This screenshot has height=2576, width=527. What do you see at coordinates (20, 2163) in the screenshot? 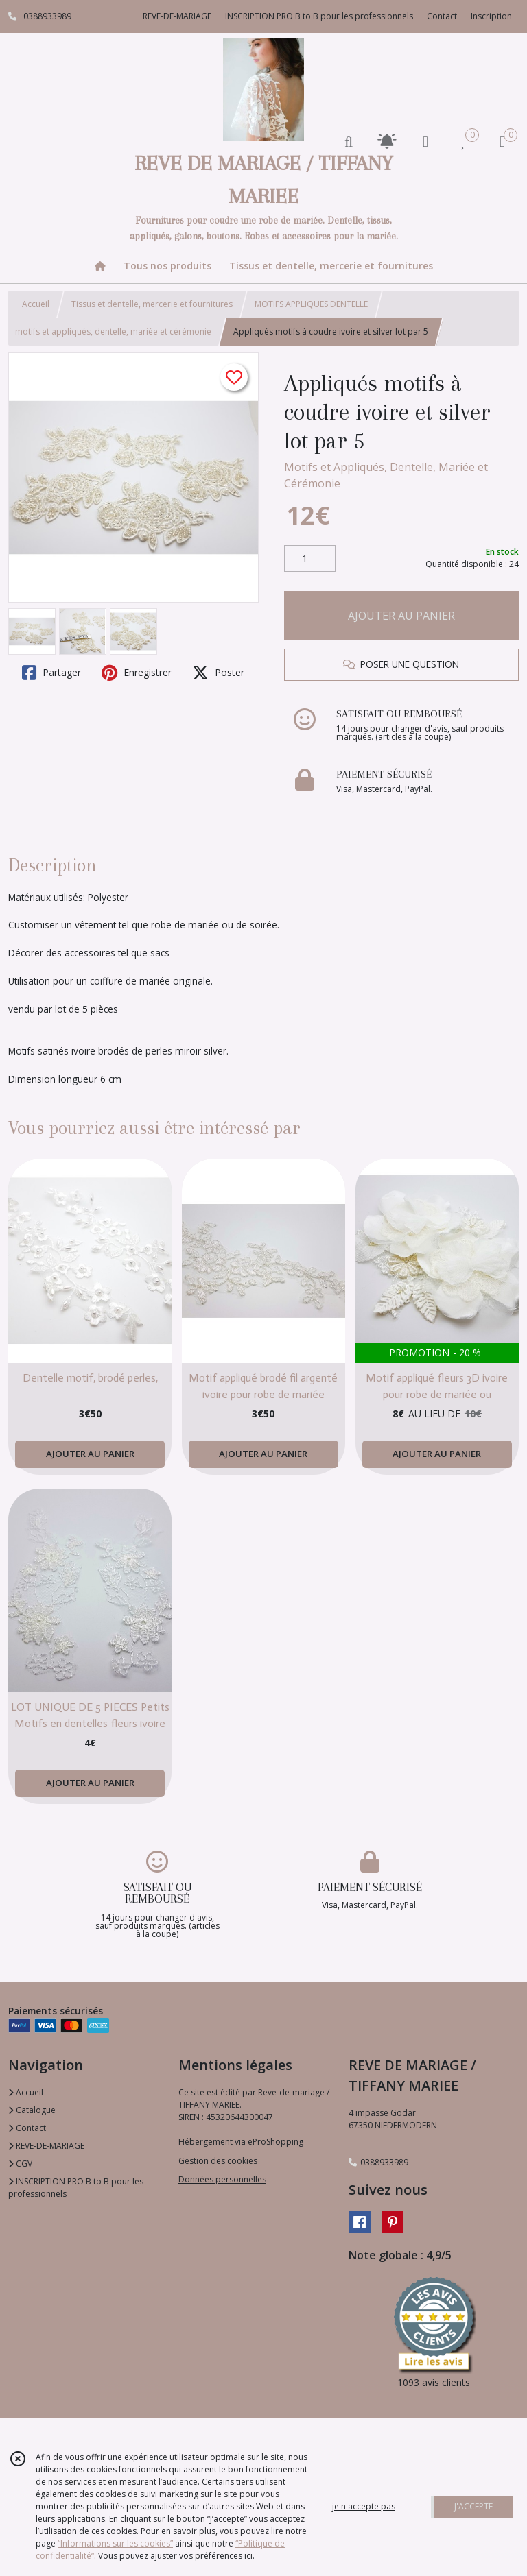
I see `CGV` at bounding box center [20, 2163].